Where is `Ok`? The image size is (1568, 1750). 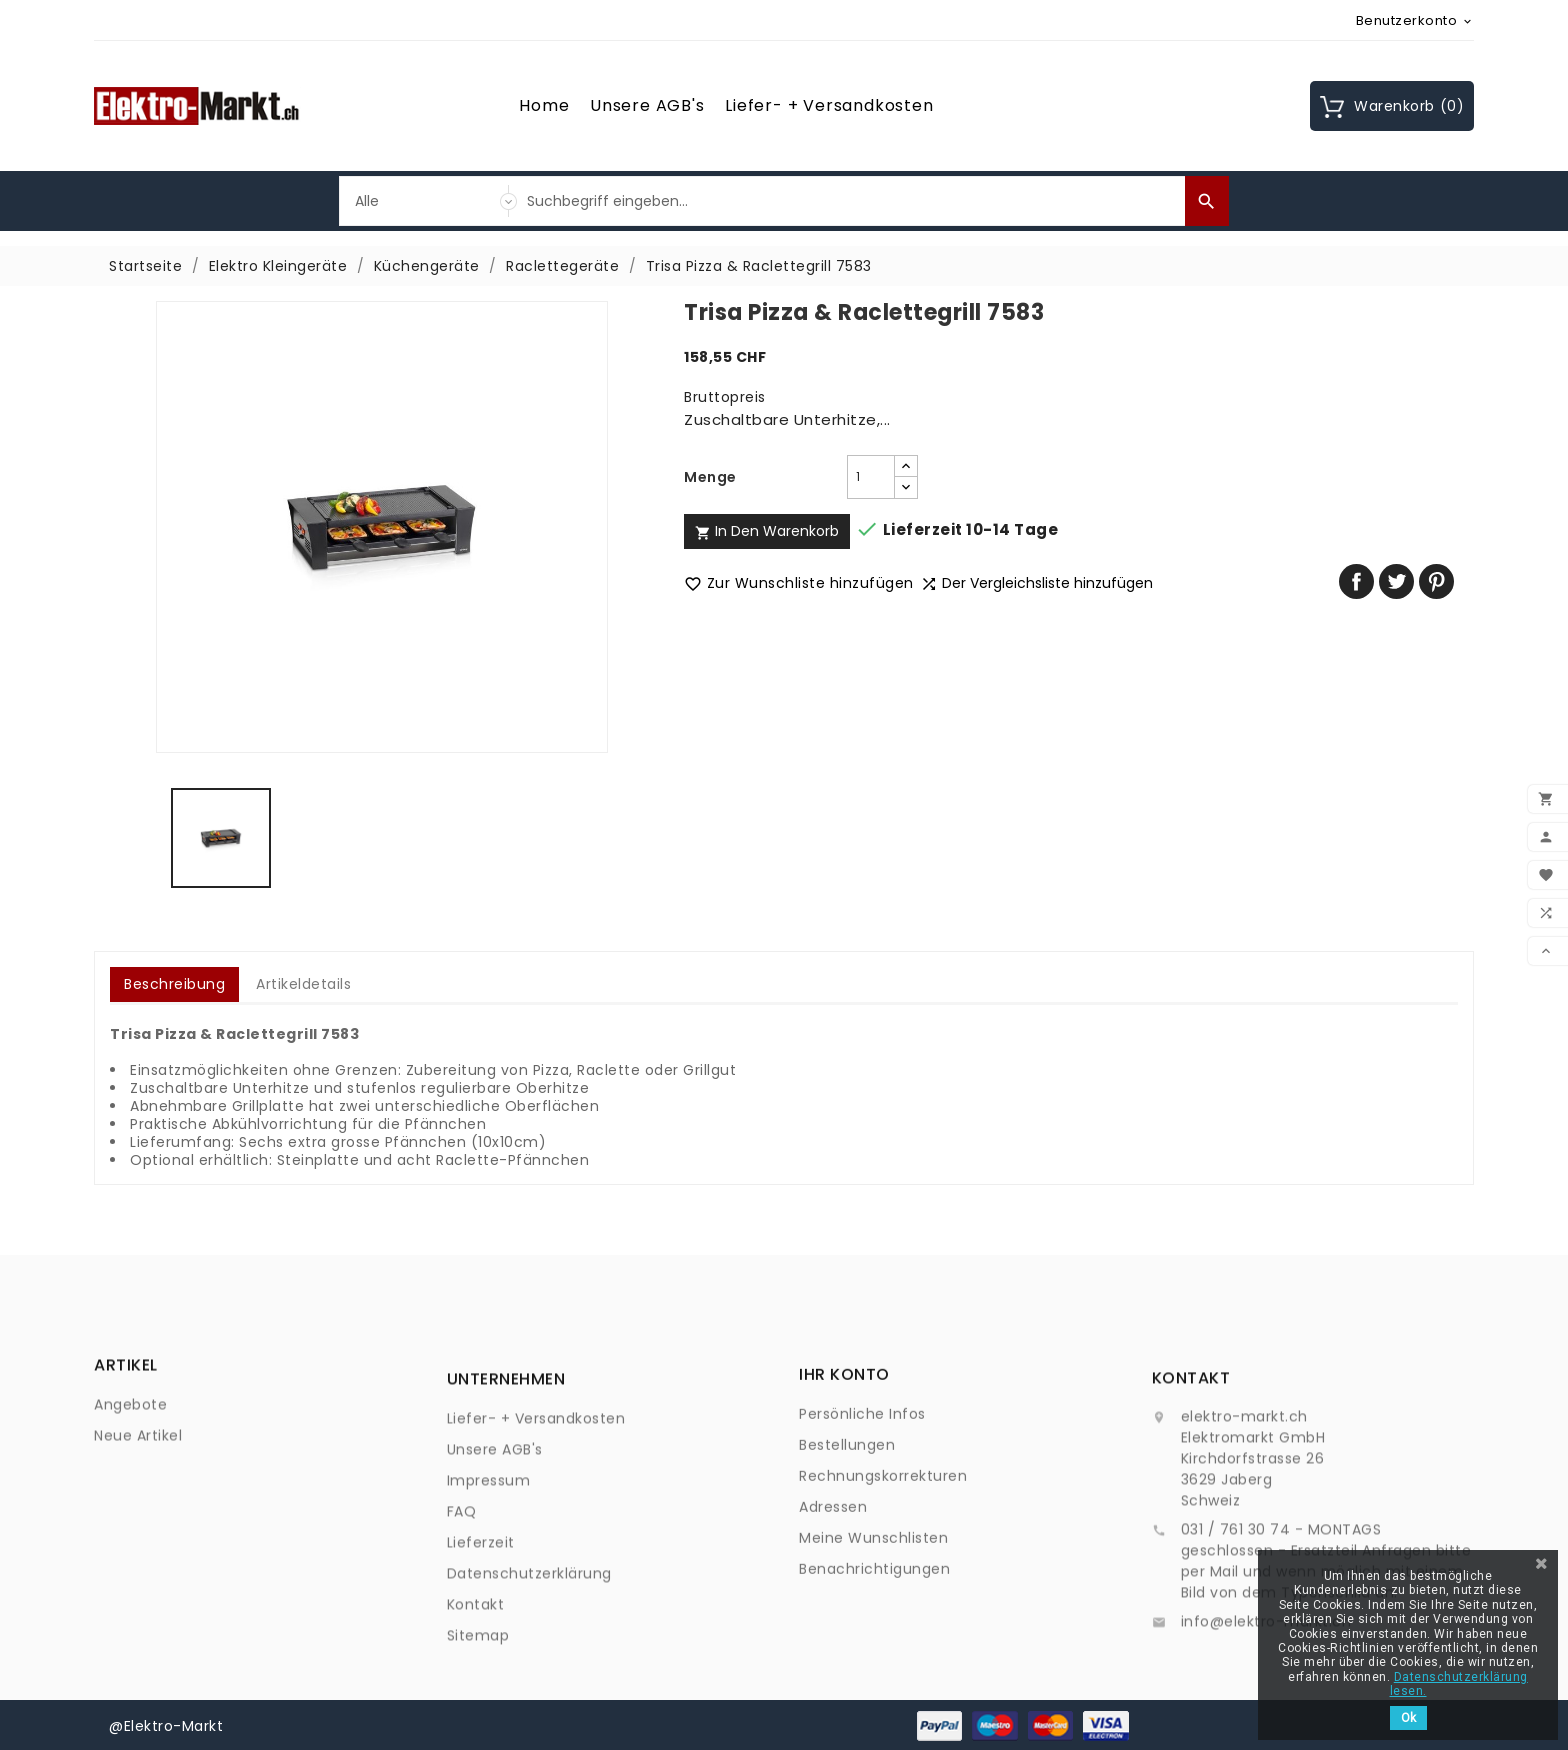 Ok is located at coordinates (1408, 1718).